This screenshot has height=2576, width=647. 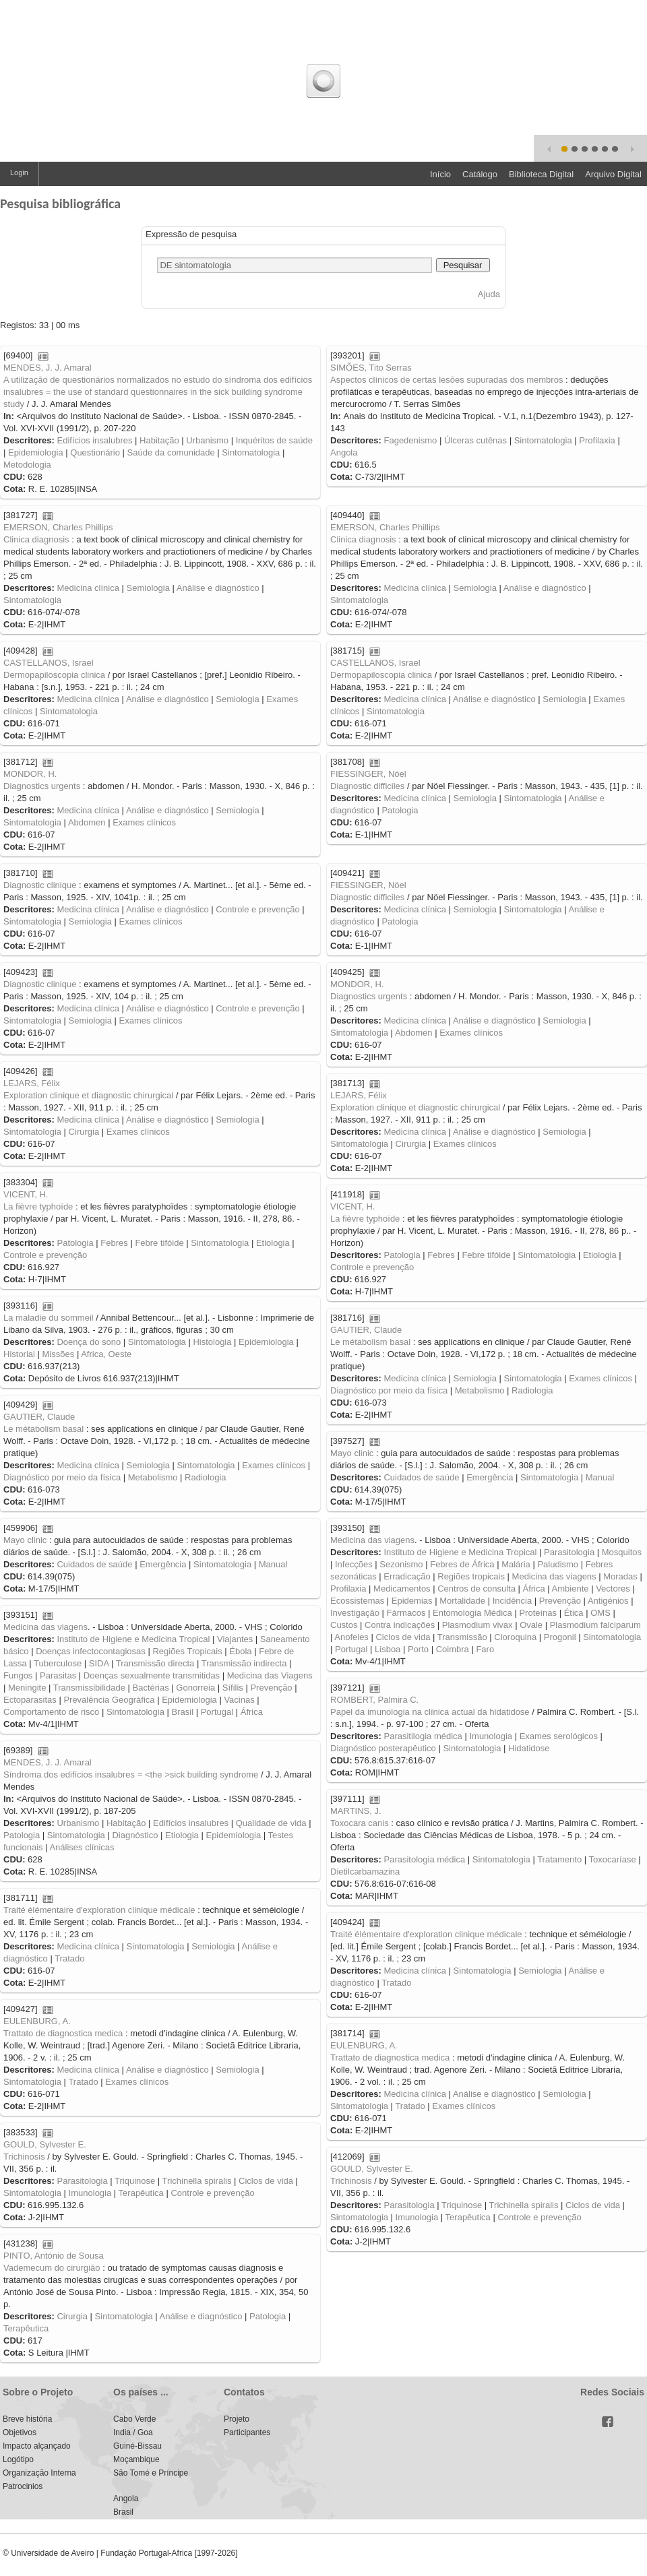 What do you see at coordinates (155, 1663) in the screenshot?
I see `Transmissão directa` at bounding box center [155, 1663].